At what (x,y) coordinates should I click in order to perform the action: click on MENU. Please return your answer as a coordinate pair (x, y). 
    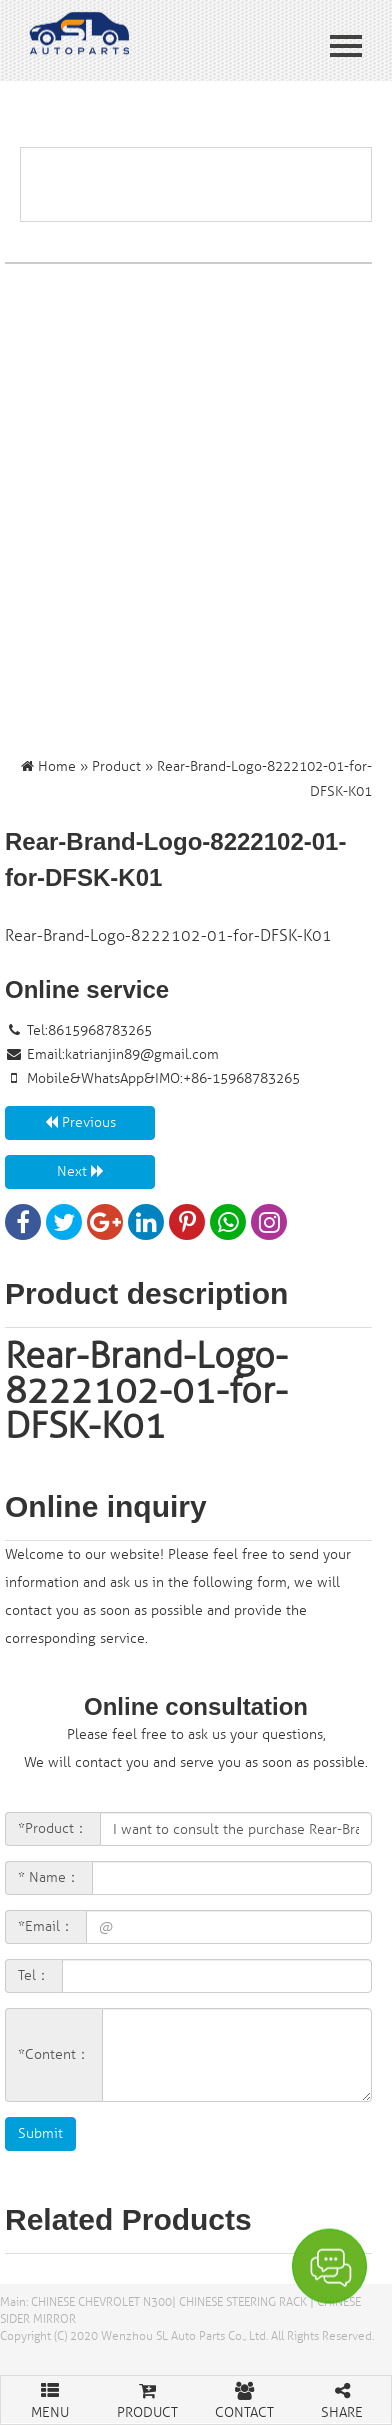
    Looking at the image, I should click on (50, 2398).